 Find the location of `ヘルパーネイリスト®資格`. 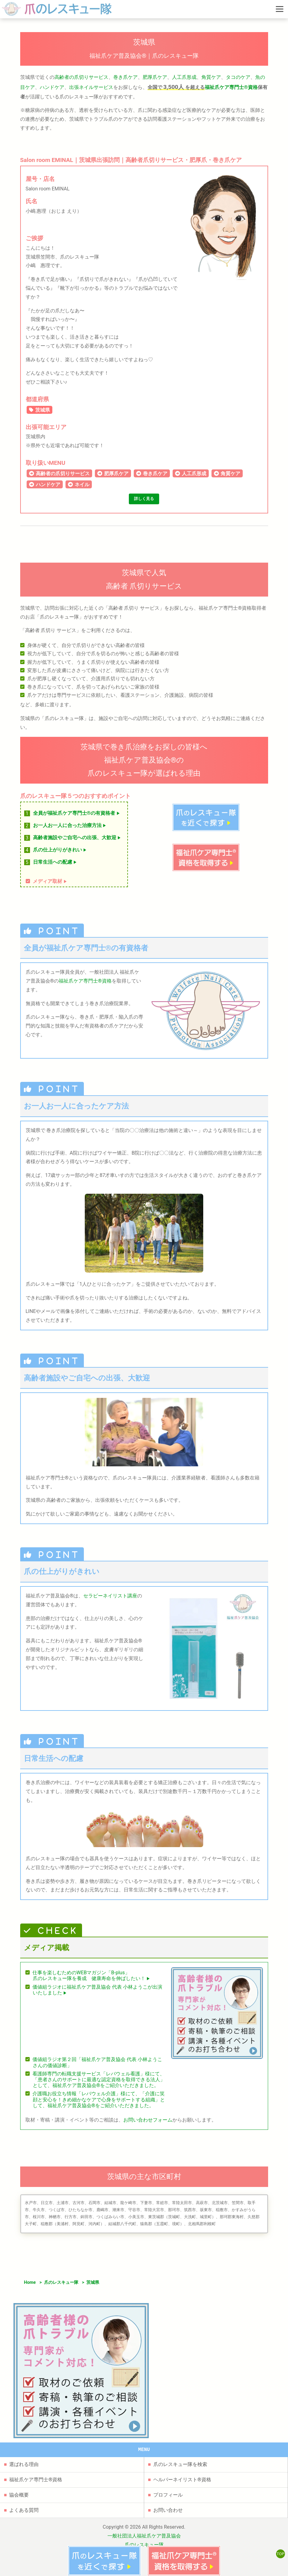

ヘルパーネイリスト®資格 is located at coordinates (182, 2464).